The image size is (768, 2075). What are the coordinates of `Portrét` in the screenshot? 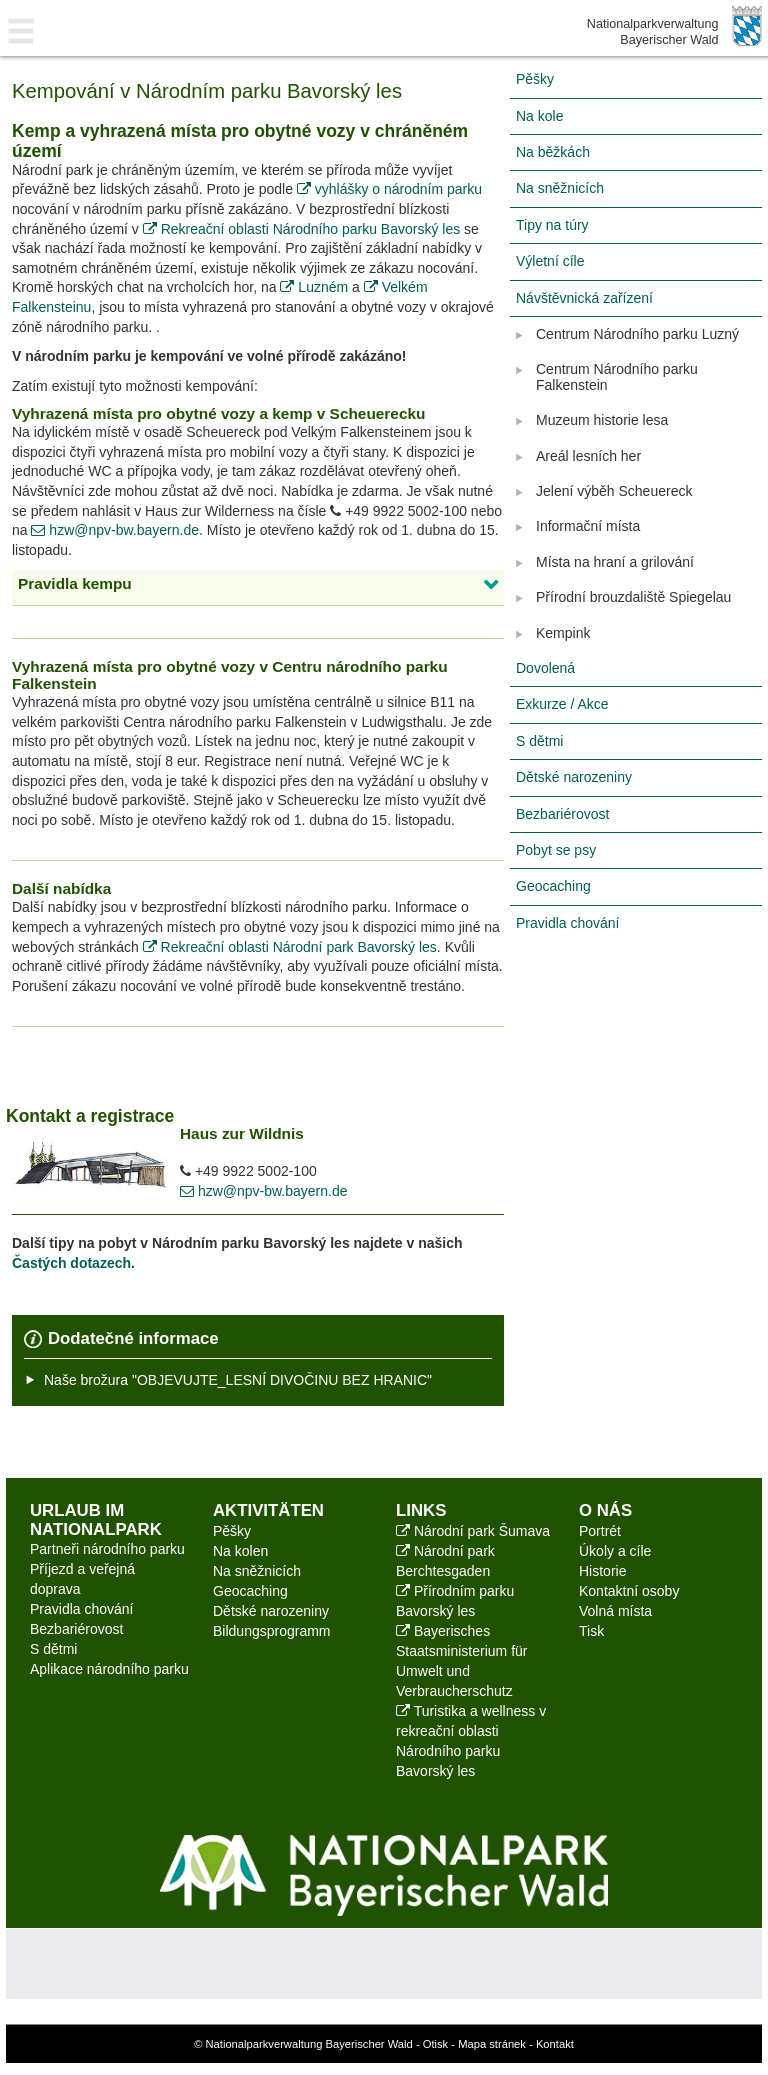 It's located at (600, 1531).